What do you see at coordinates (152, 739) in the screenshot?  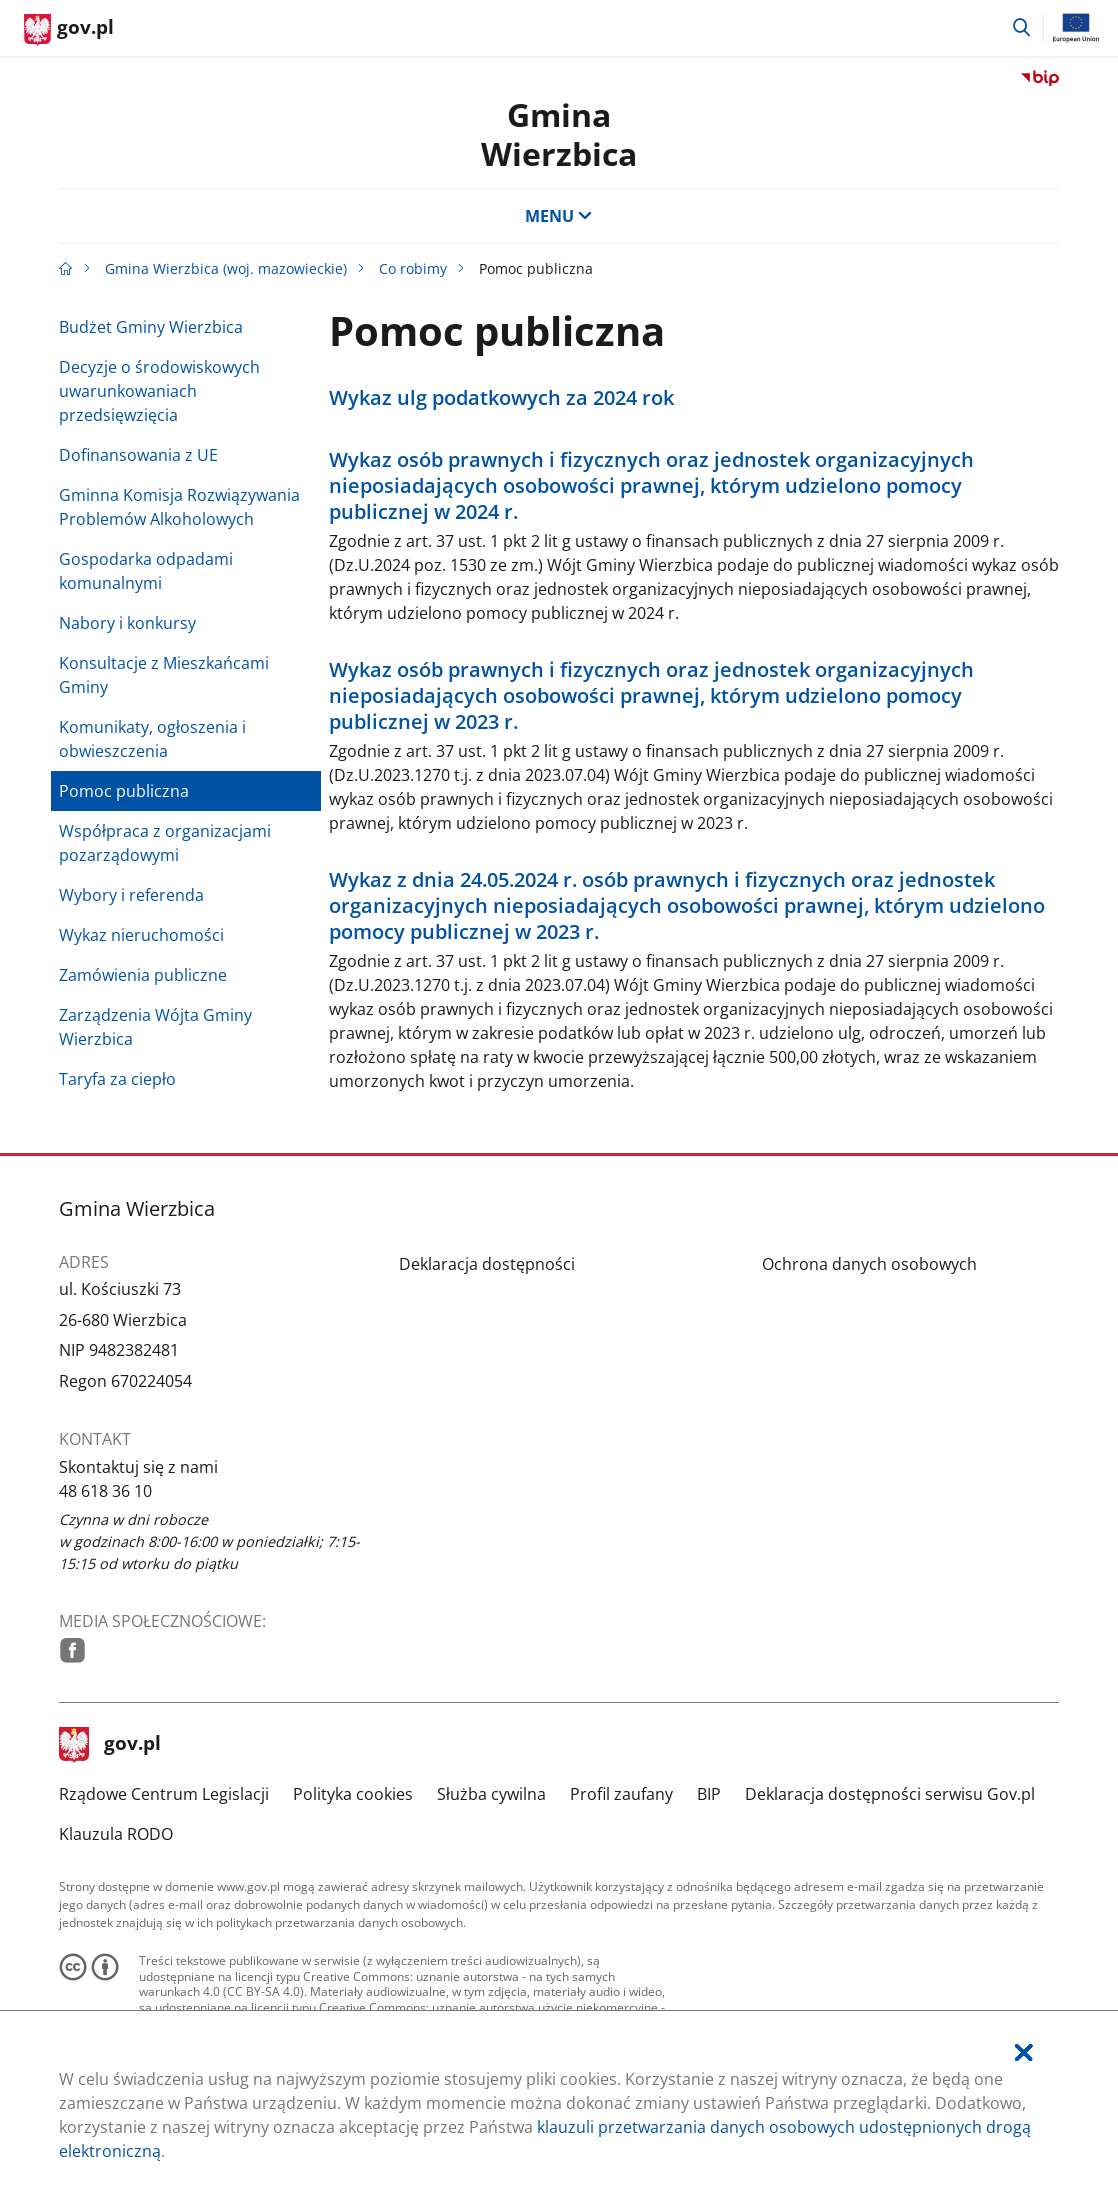 I see `Komunikaty, ogłoszenia i obwieszczenia` at bounding box center [152, 739].